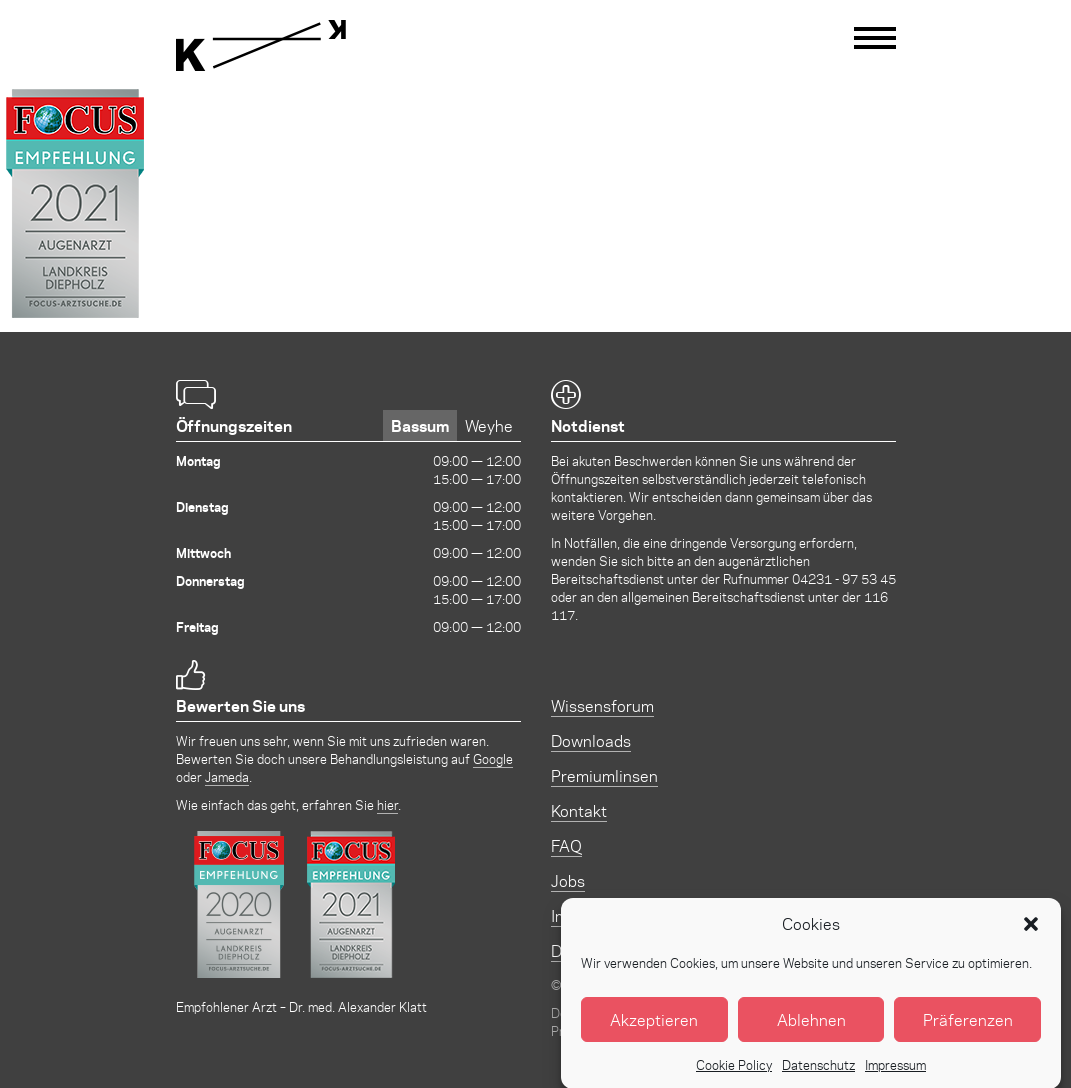 Image resolution: width=1071 pixels, height=1088 pixels. I want to click on Akzeptieren, so click(654, 1029).